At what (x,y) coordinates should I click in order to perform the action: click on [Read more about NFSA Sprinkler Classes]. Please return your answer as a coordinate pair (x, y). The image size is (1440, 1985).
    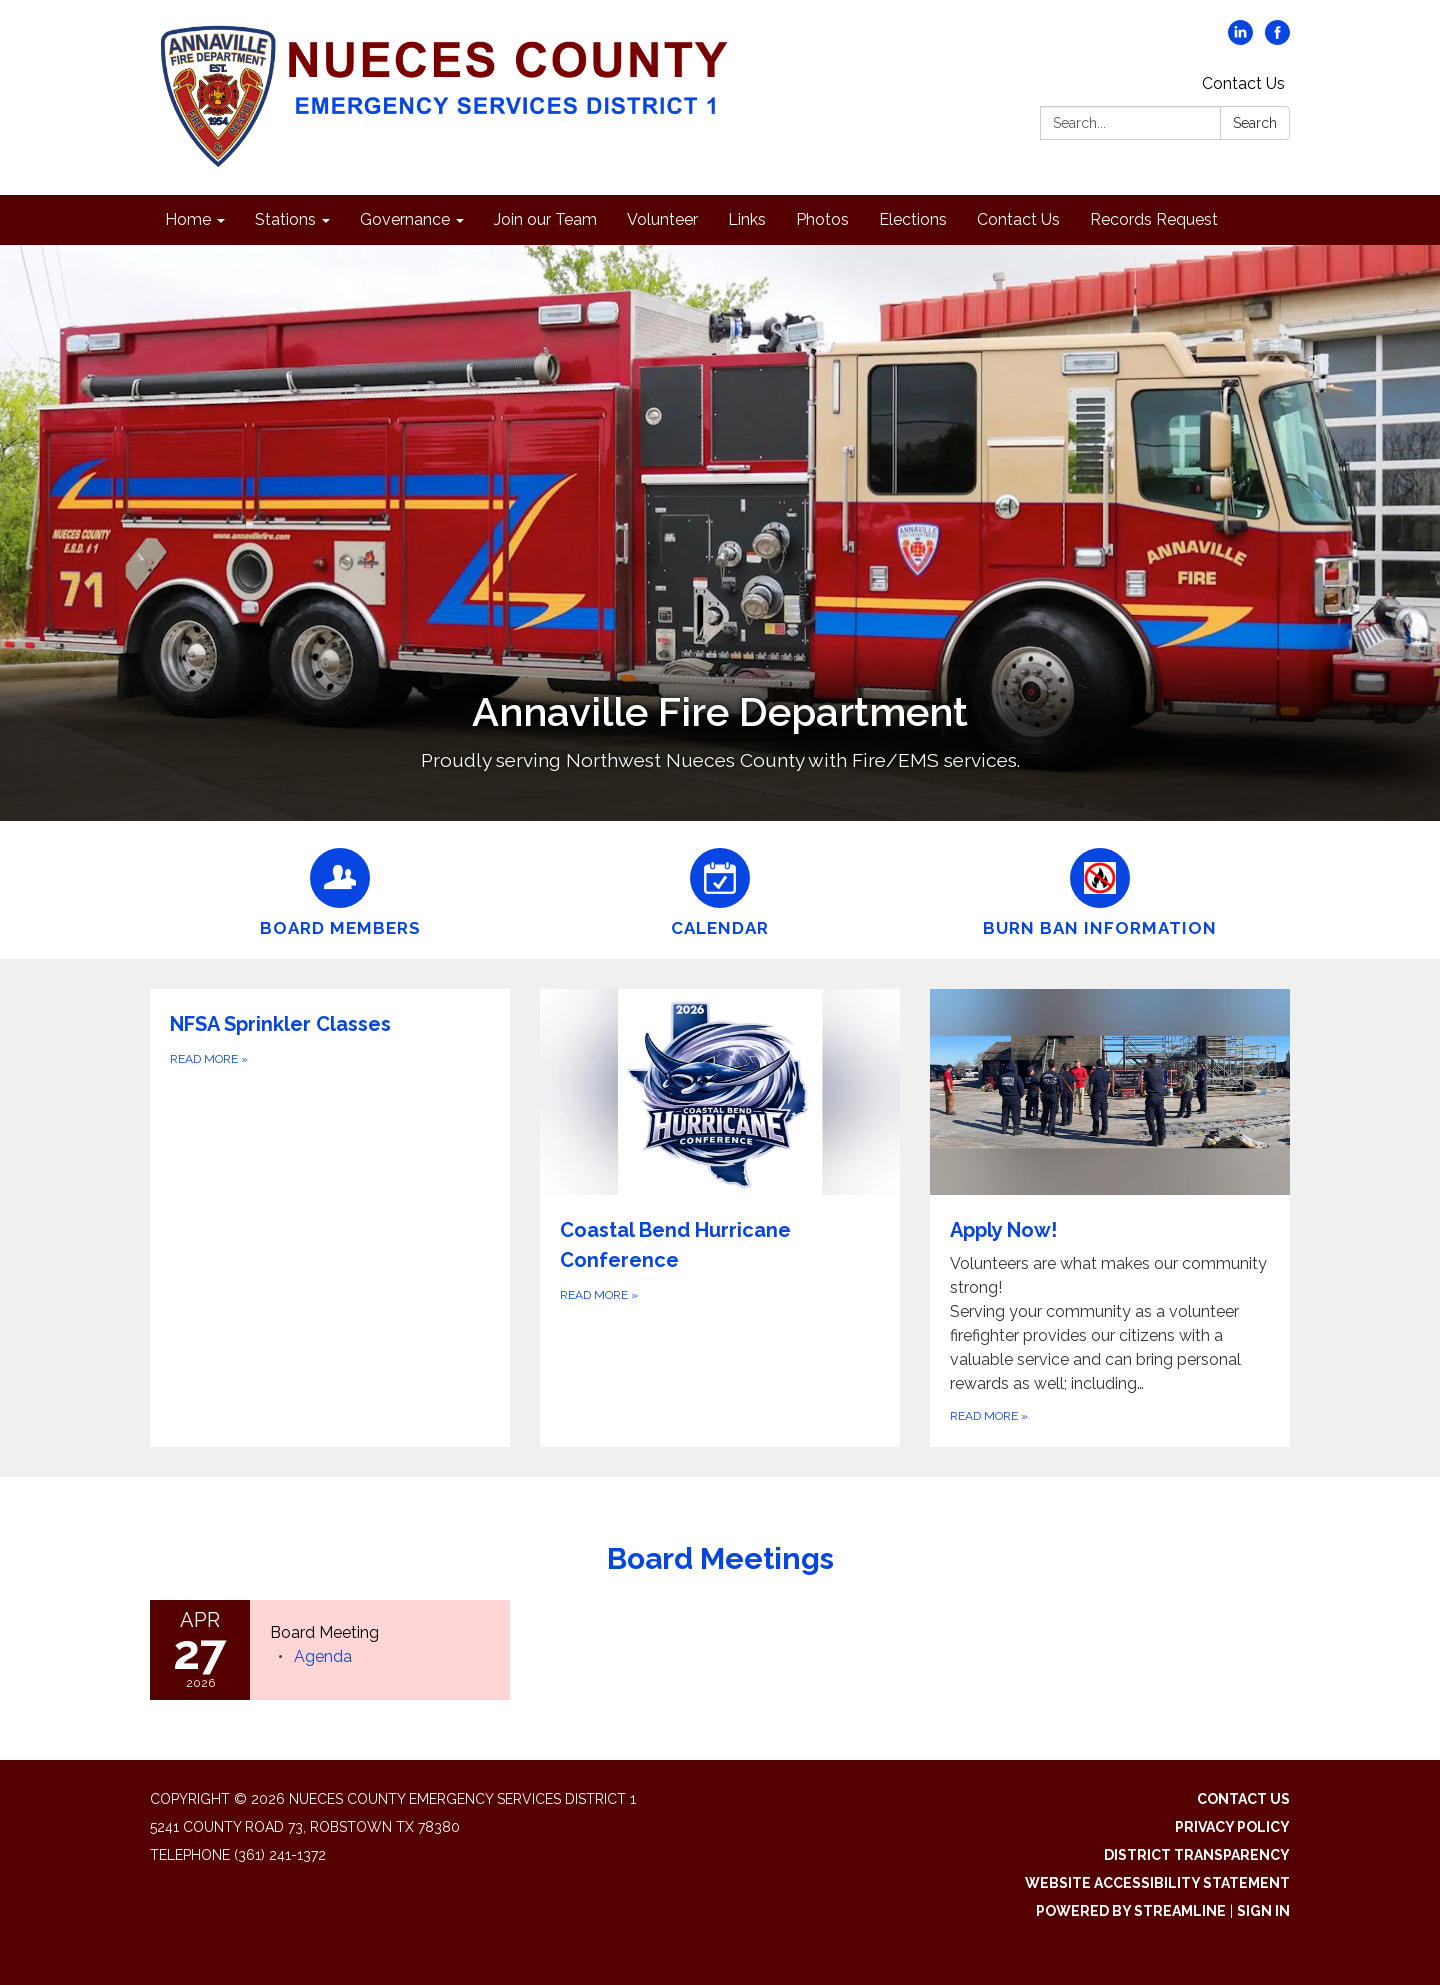
    Looking at the image, I should click on (330, 1218).